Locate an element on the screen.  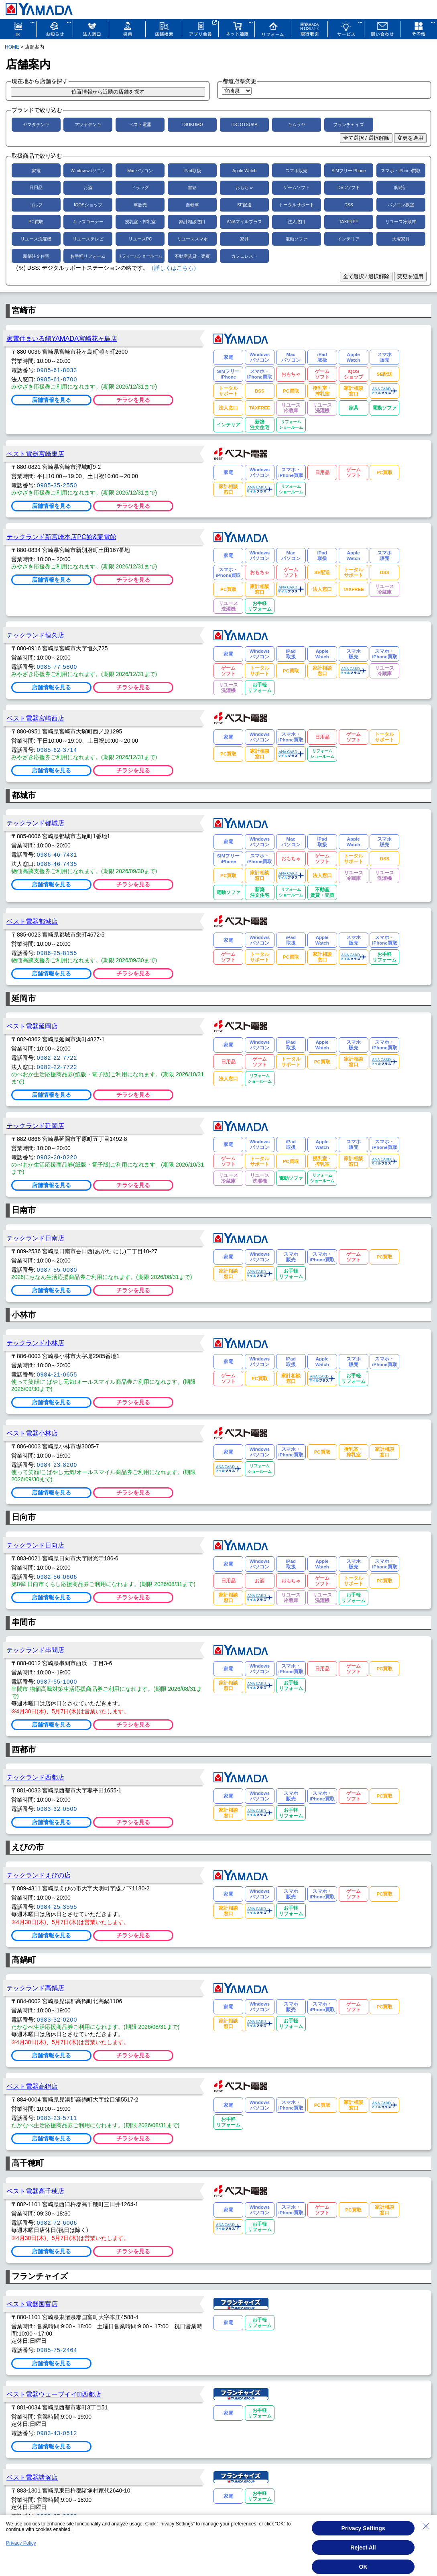
リユースPC is located at coordinates (140, 238).